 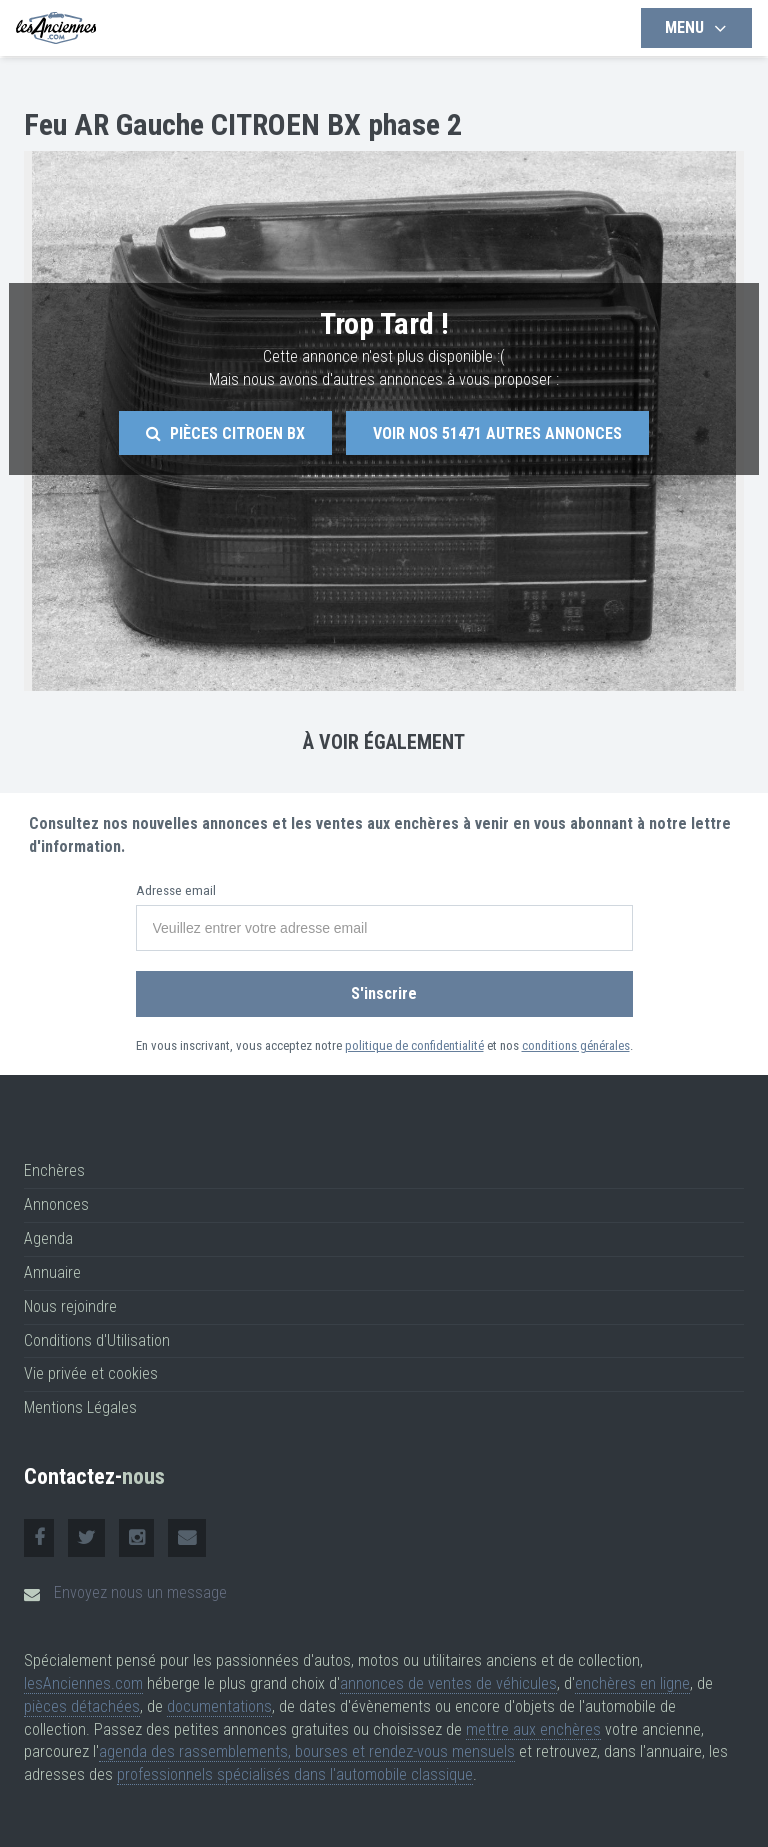 What do you see at coordinates (52, 1272) in the screenshot?
I see `Annuaire` at bounding box center [52, 1272].